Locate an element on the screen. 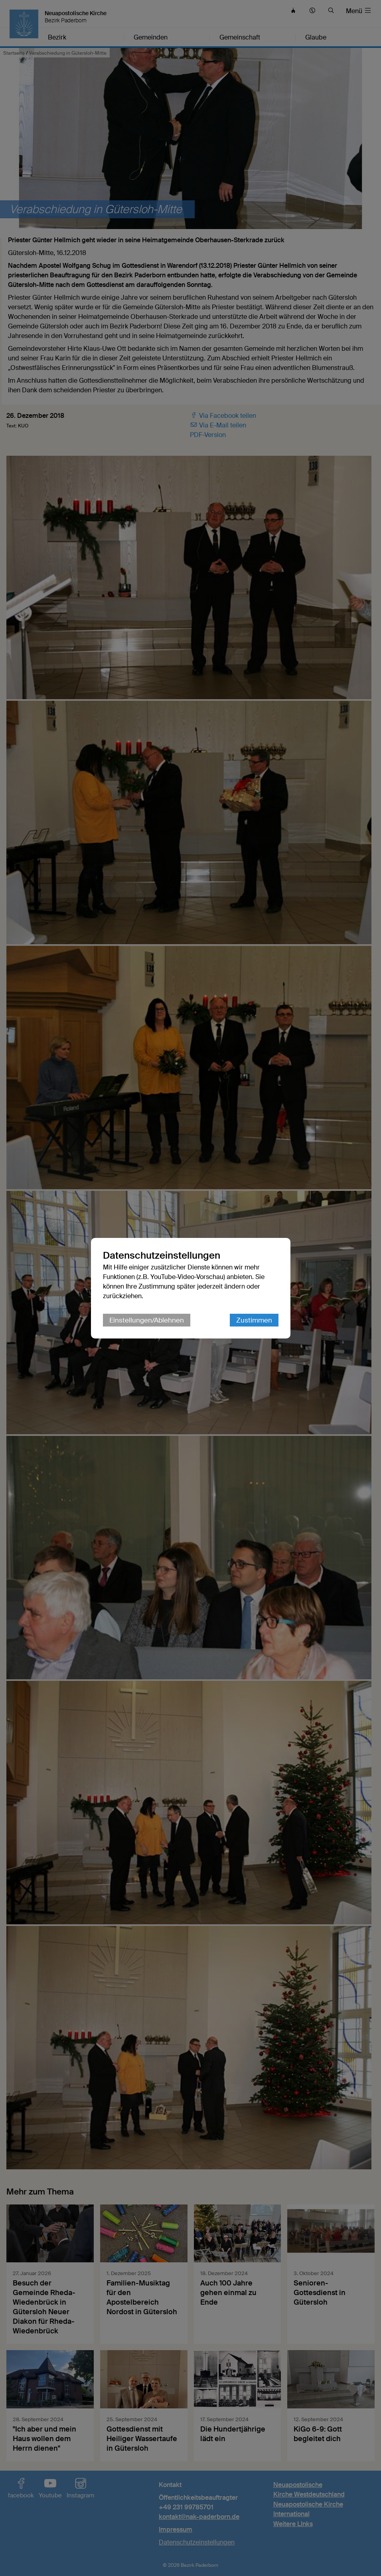 The image size is (381, 2576). Einstellungen/Ablehnen is located at coordinates (146, 1320).